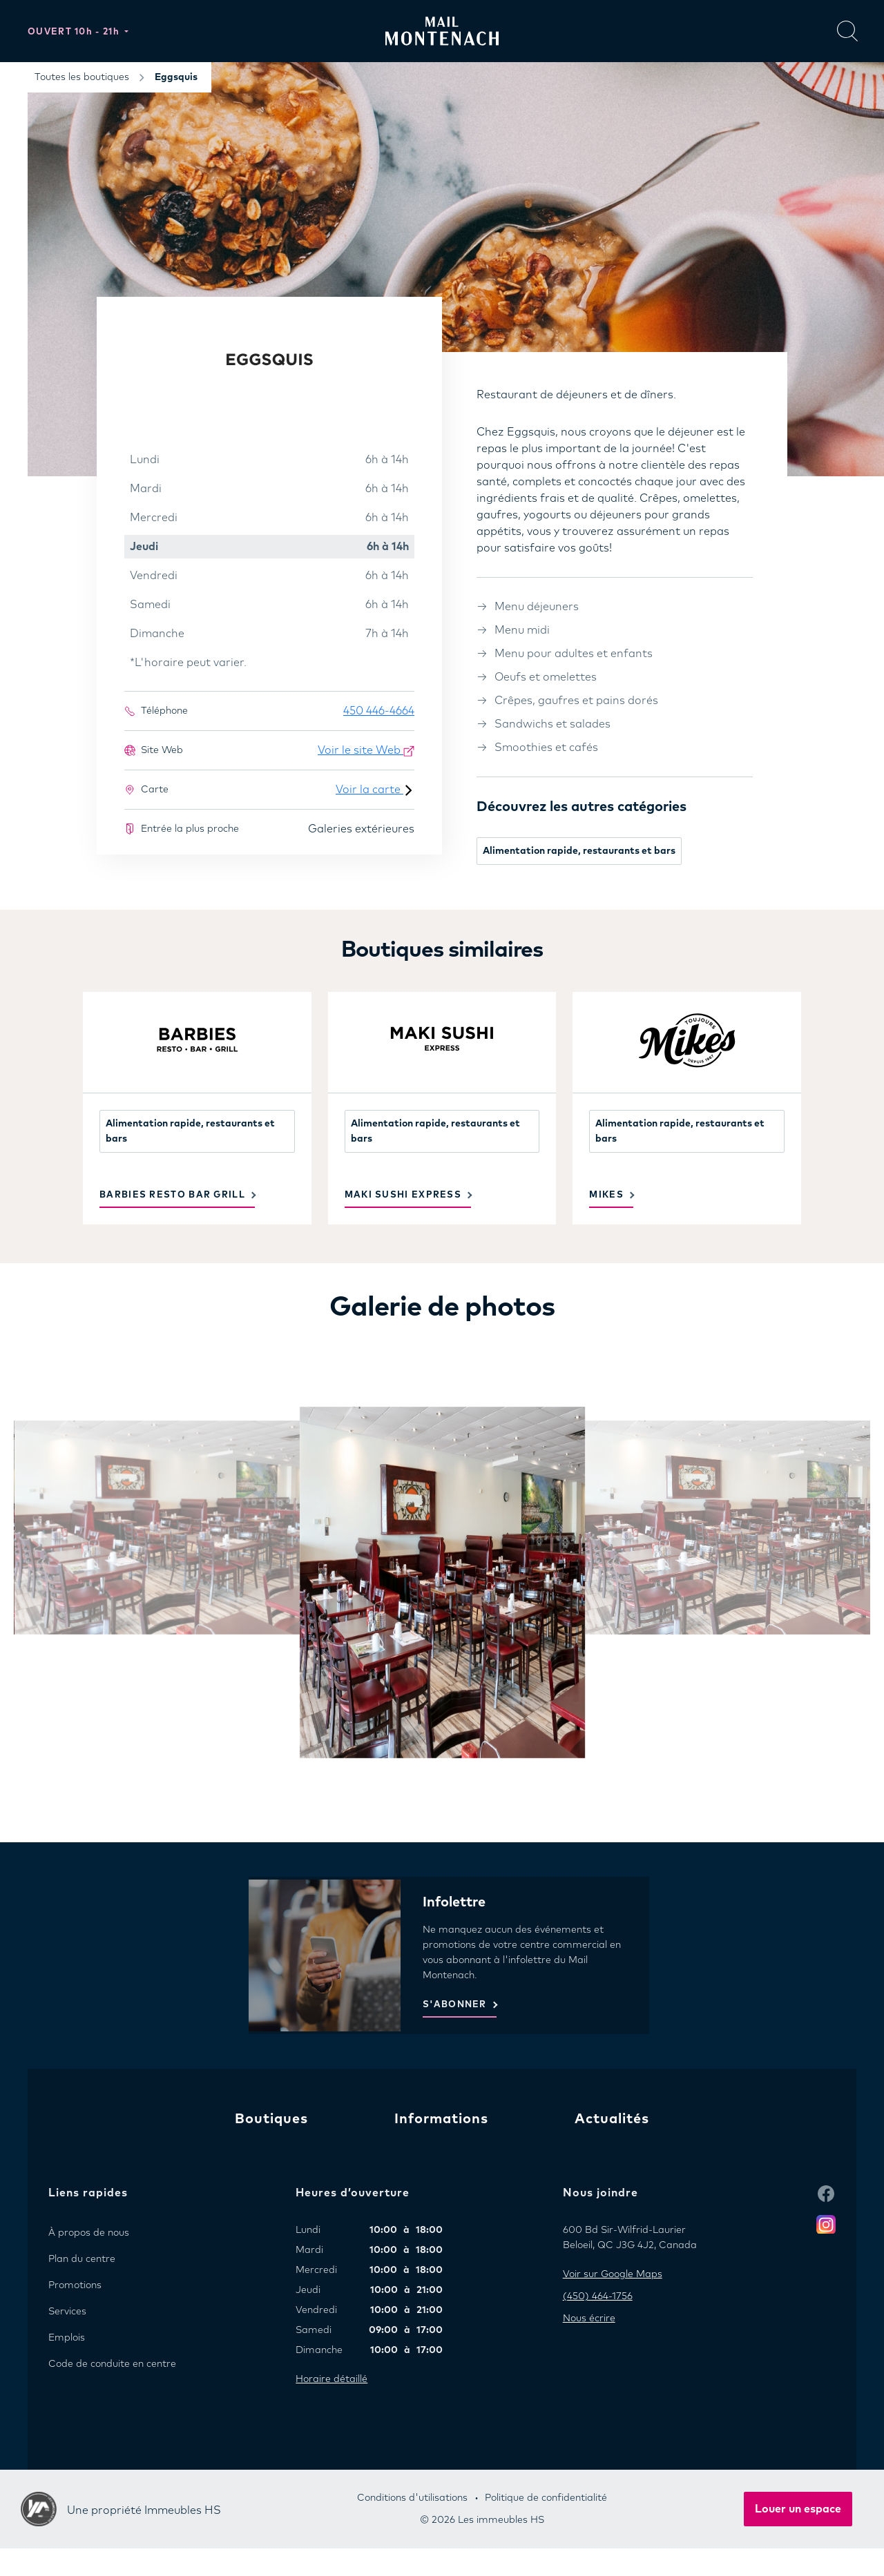 This screenshot has height=2576, width=884. I want to click on Services, so click(67, 2311).